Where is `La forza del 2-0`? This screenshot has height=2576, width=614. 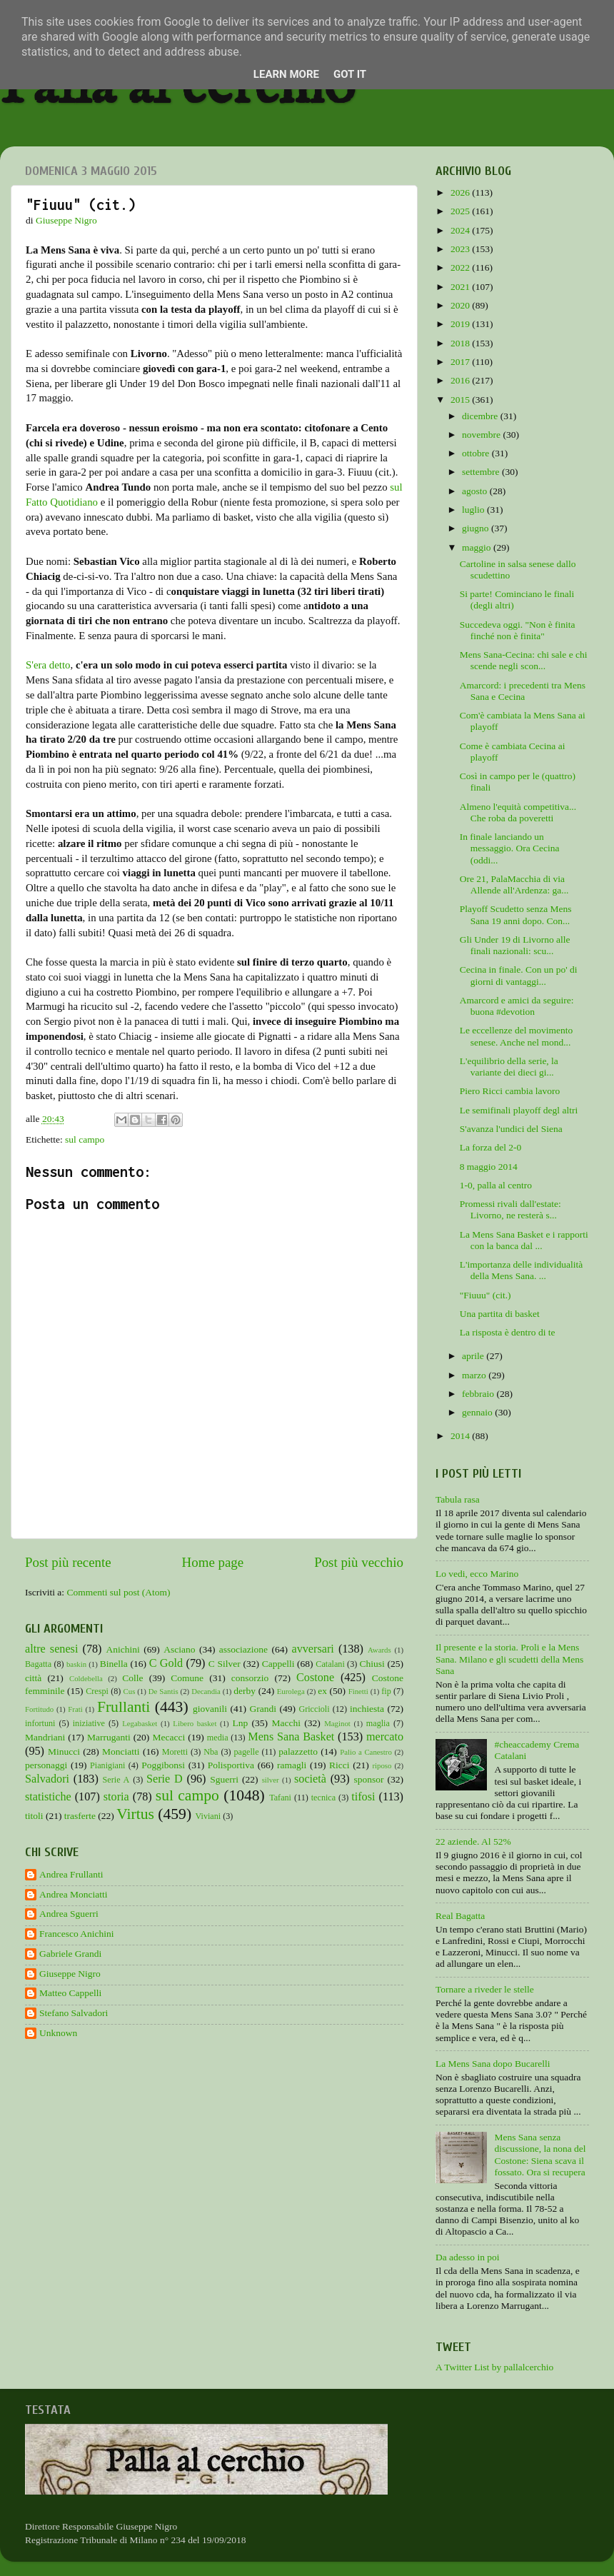 La forza del 2-0 is located at coordinates (491, 1147).